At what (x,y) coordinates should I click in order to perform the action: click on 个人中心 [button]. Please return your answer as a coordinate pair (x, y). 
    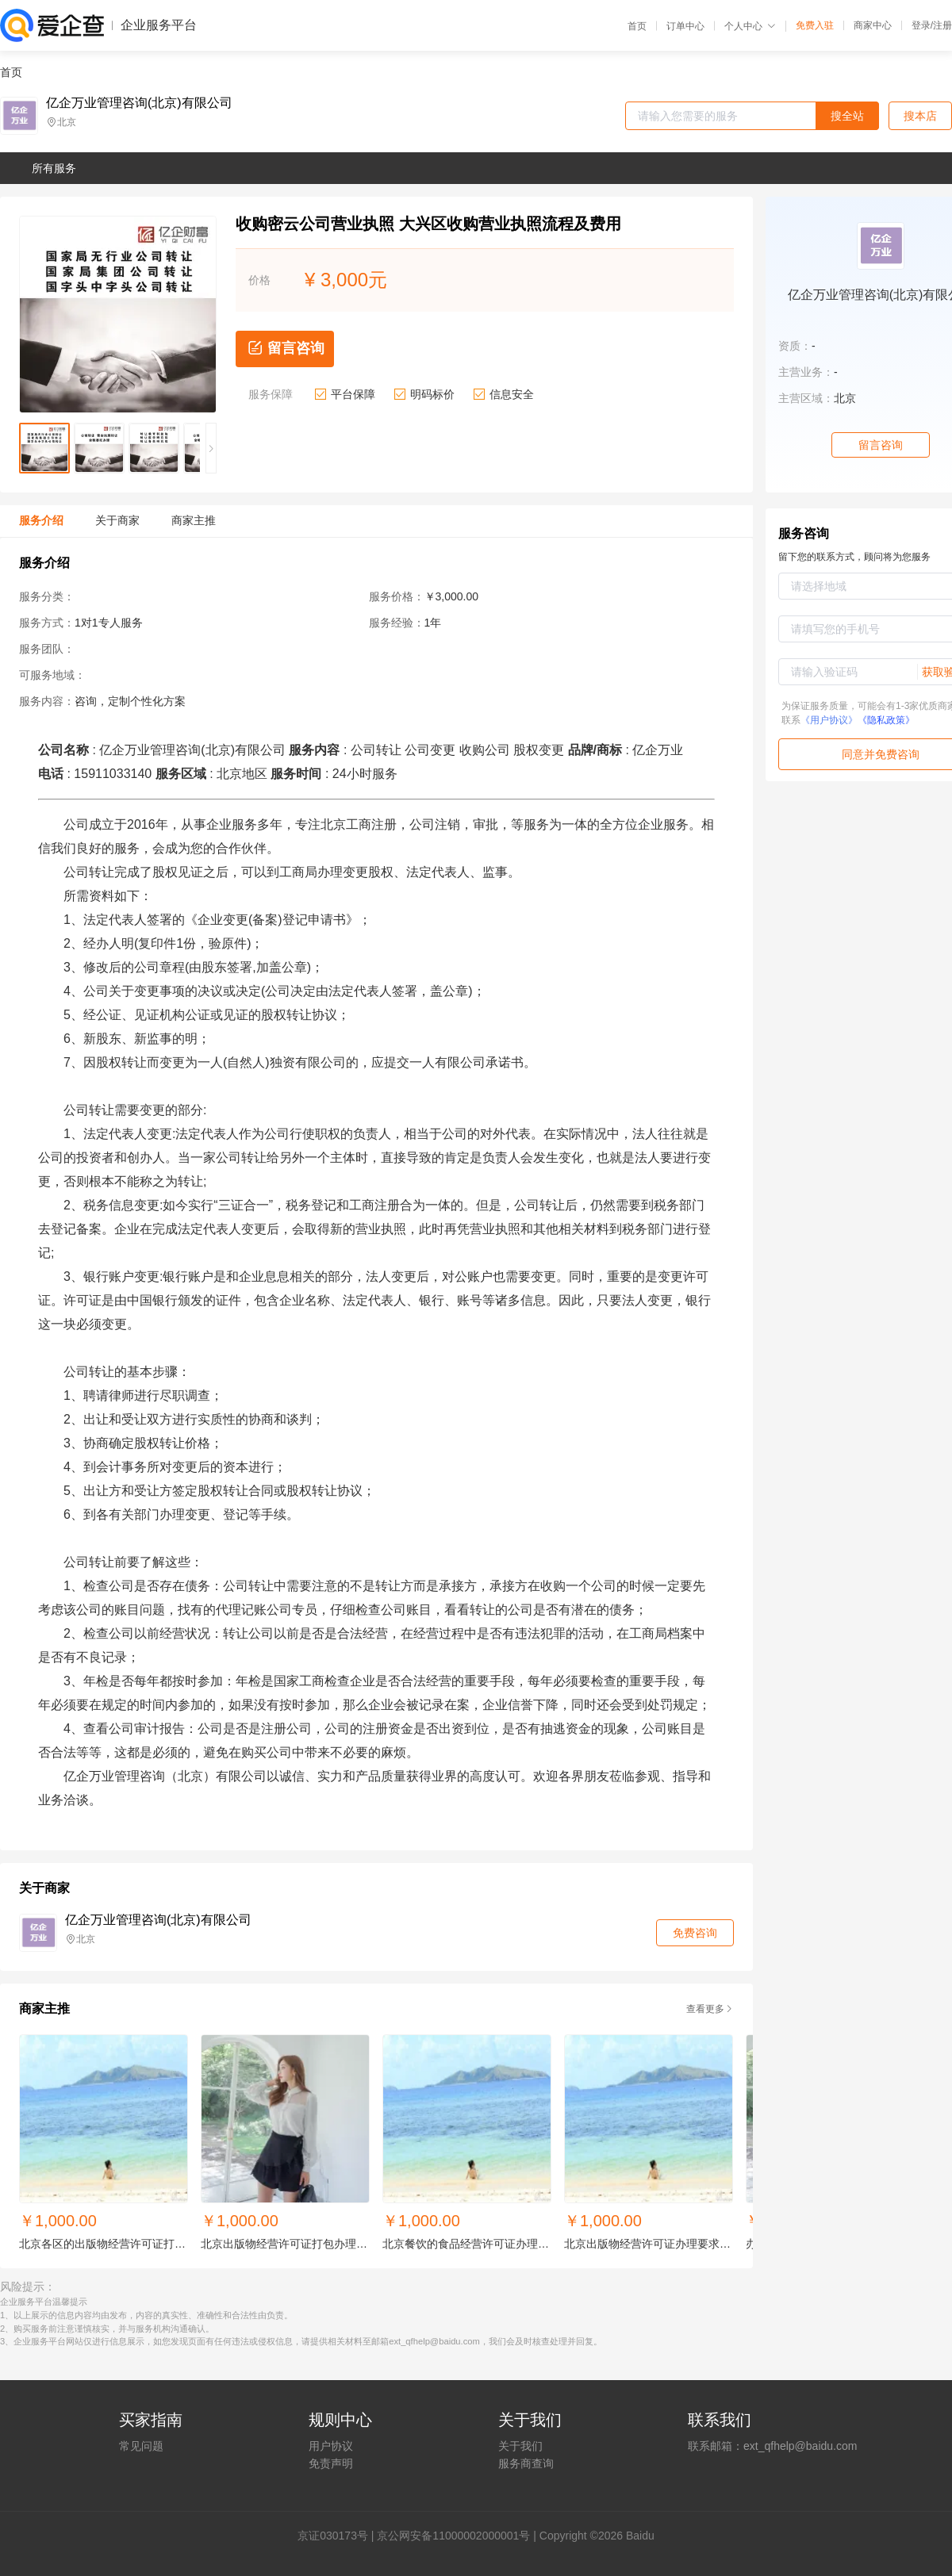
    Looking at the image, I should click on (750, 26).